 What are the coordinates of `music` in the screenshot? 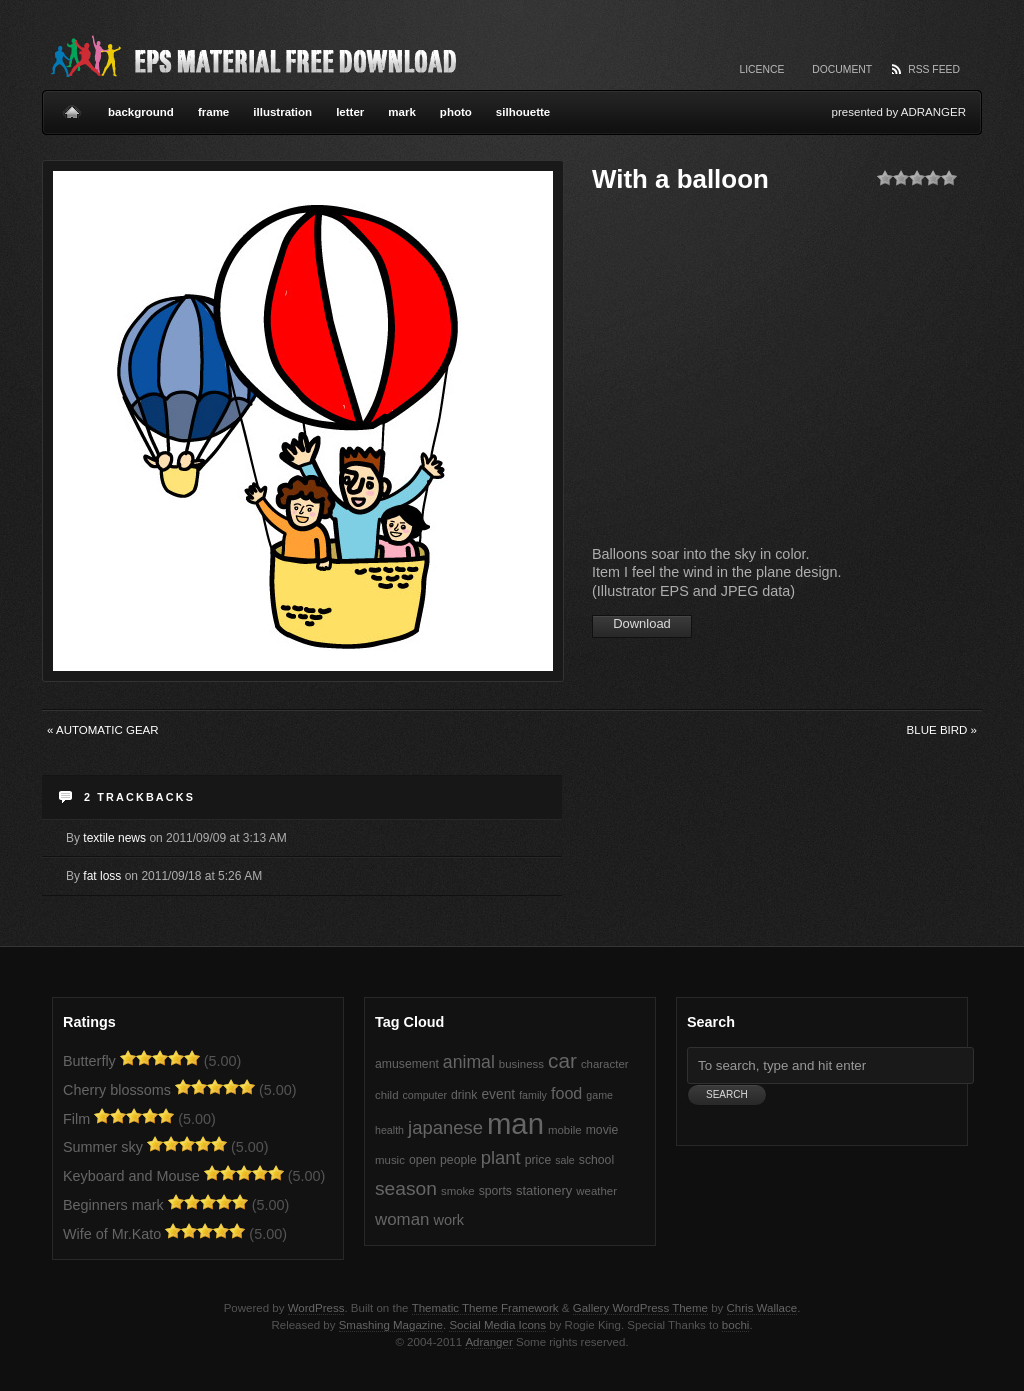 It's located at (390, 1160).